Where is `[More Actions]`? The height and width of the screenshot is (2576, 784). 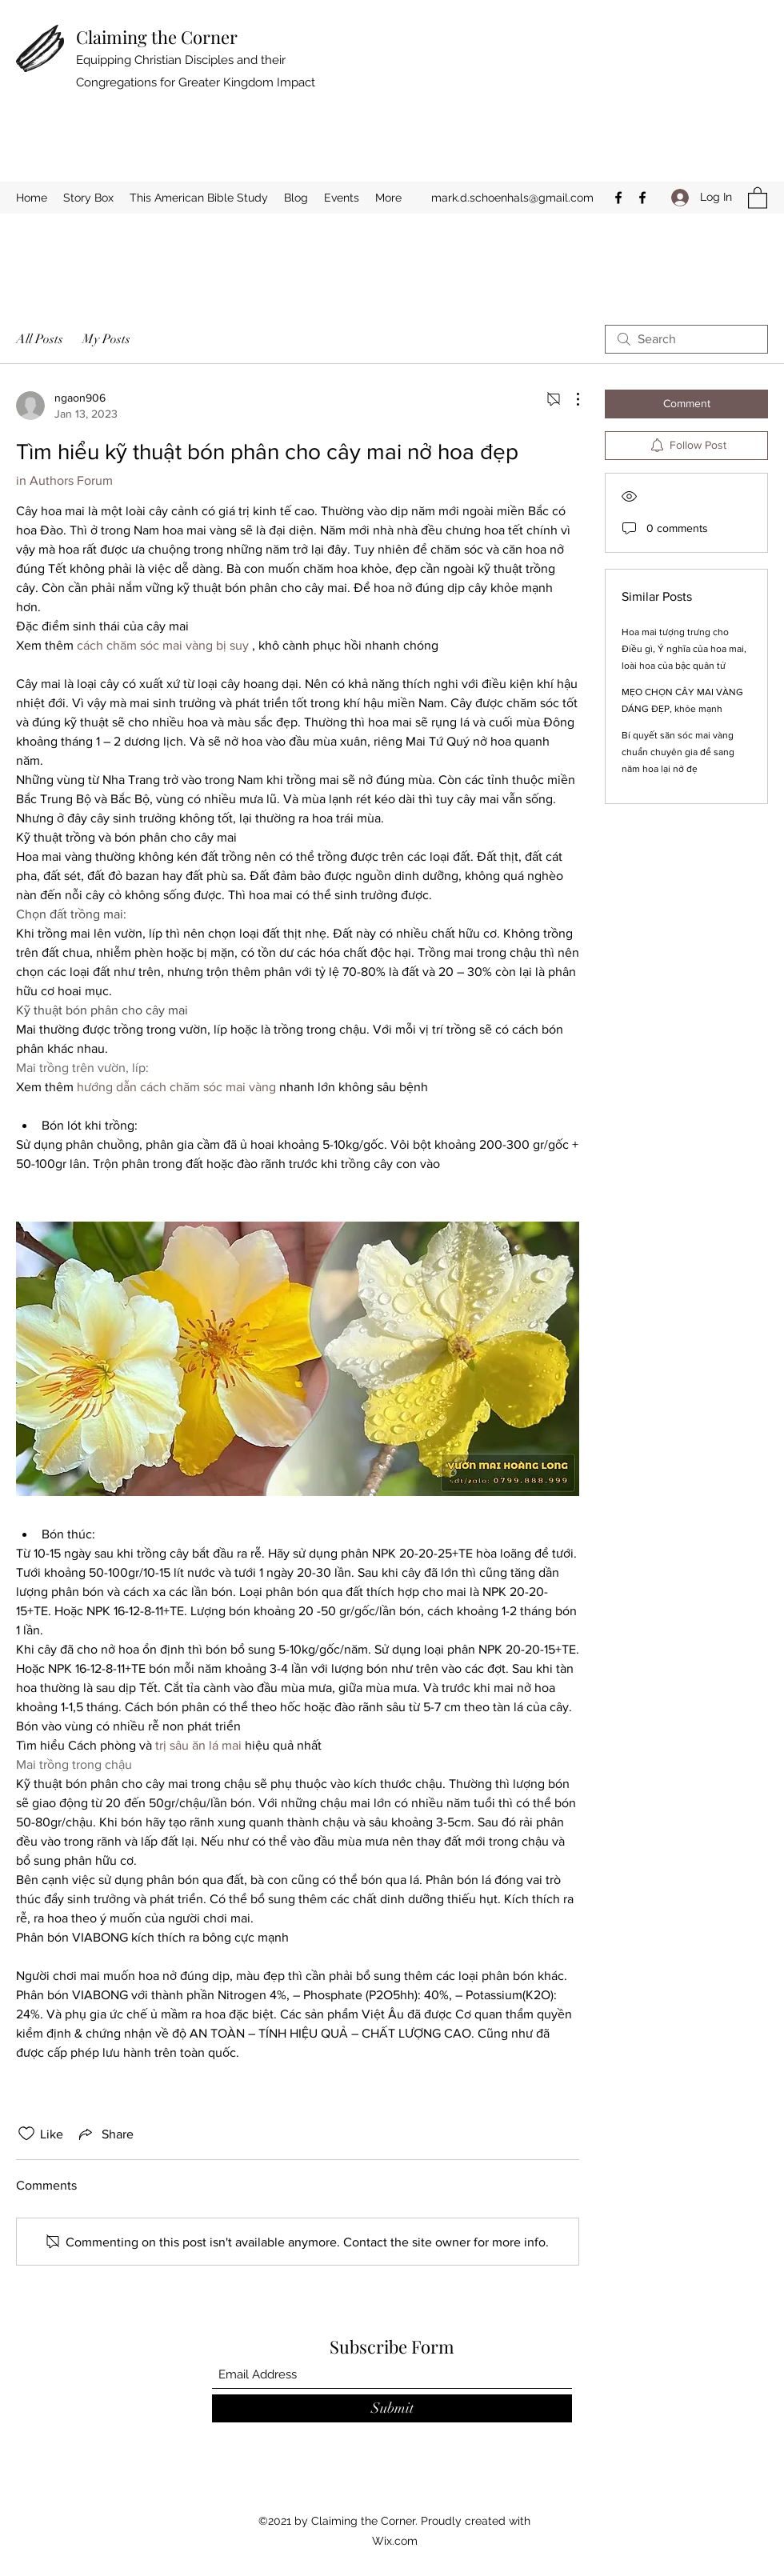
[More Actions] is located at coordinates (569, 399).